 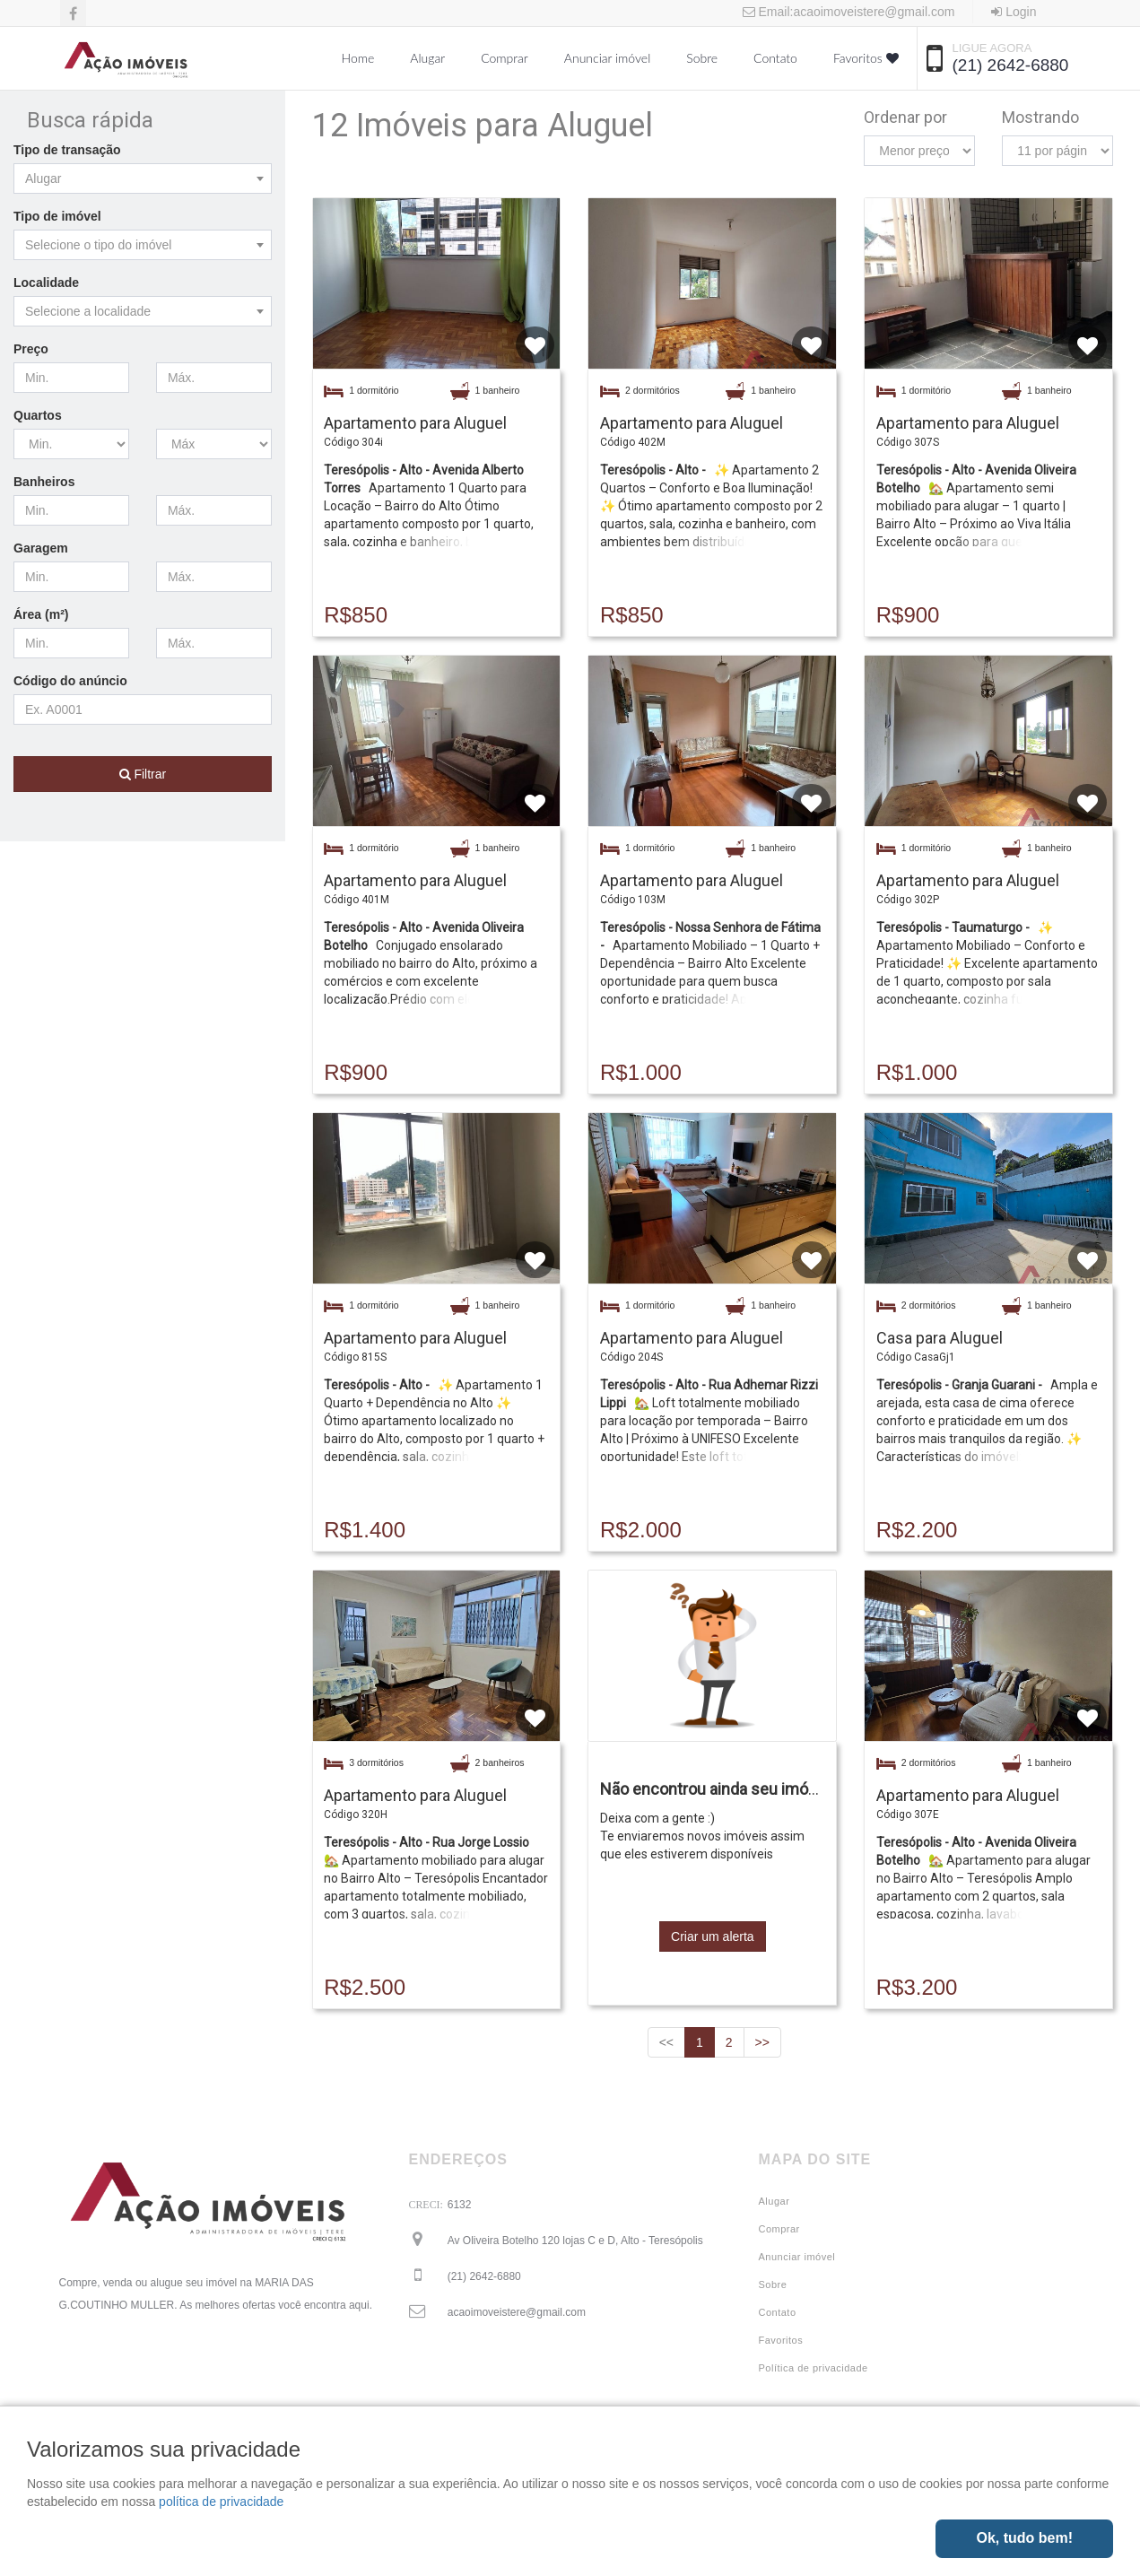 What do you see at coordinates (427, 57) in the screenshot?
I see `Alugar` at bounding box center [427, 57].